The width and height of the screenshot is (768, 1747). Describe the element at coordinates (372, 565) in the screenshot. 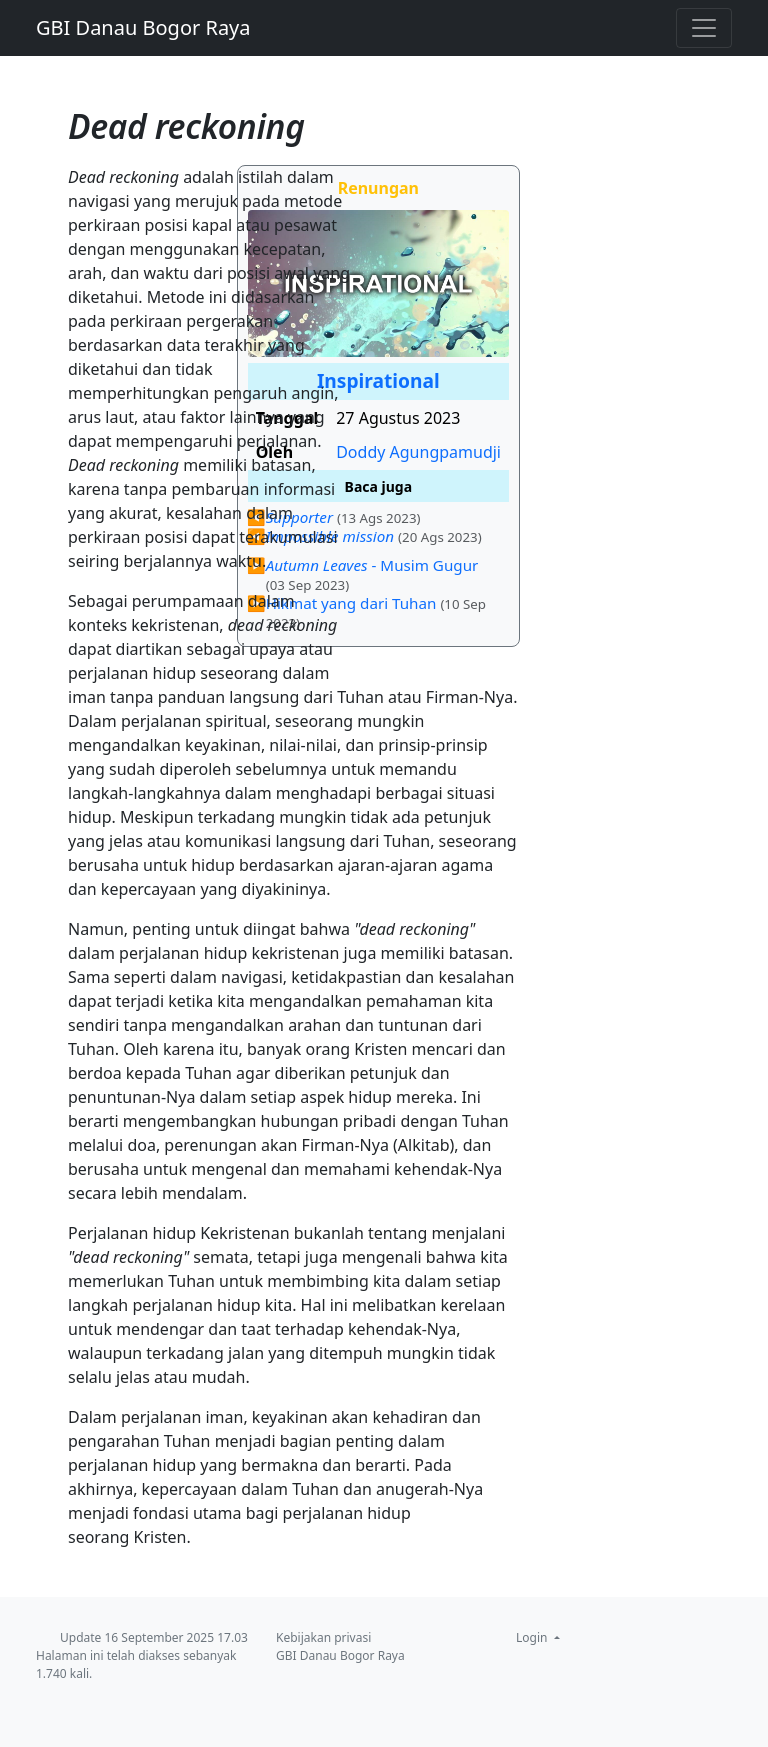

I see `- Musim Gugur` at that location.